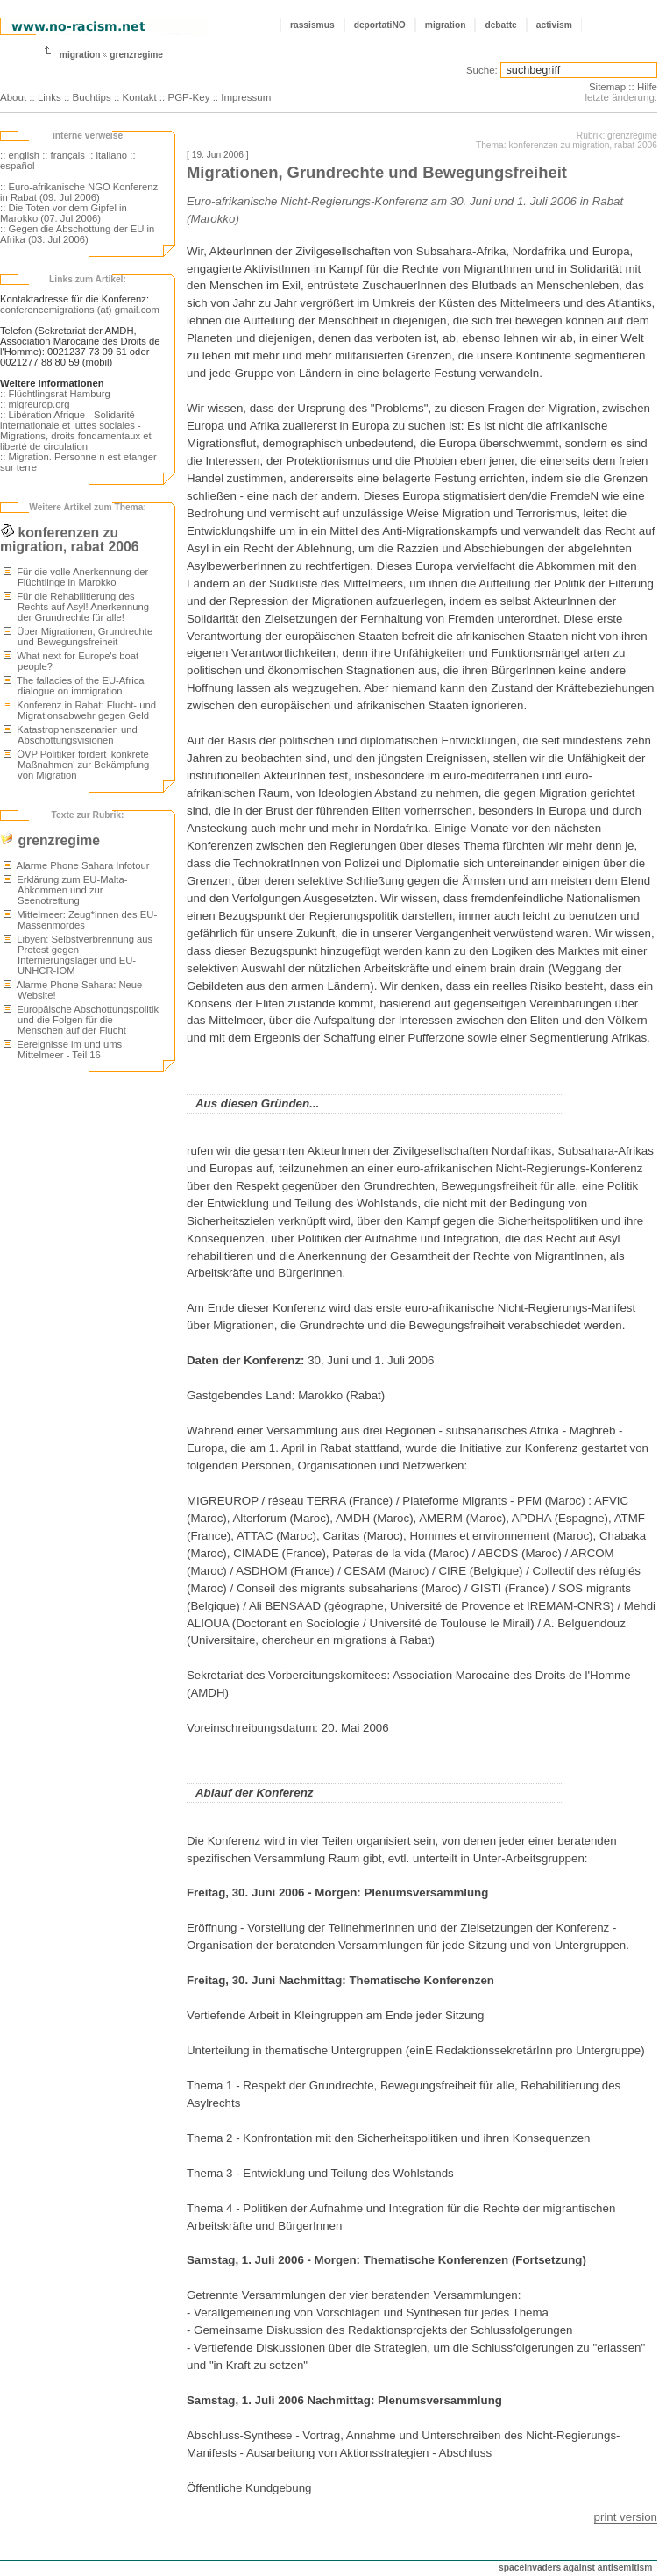 This screenshot has height=2576, width=666. I want to click on Für die volle Anerkennung der Flüchtlinge in Marokko, so click(76, 576).